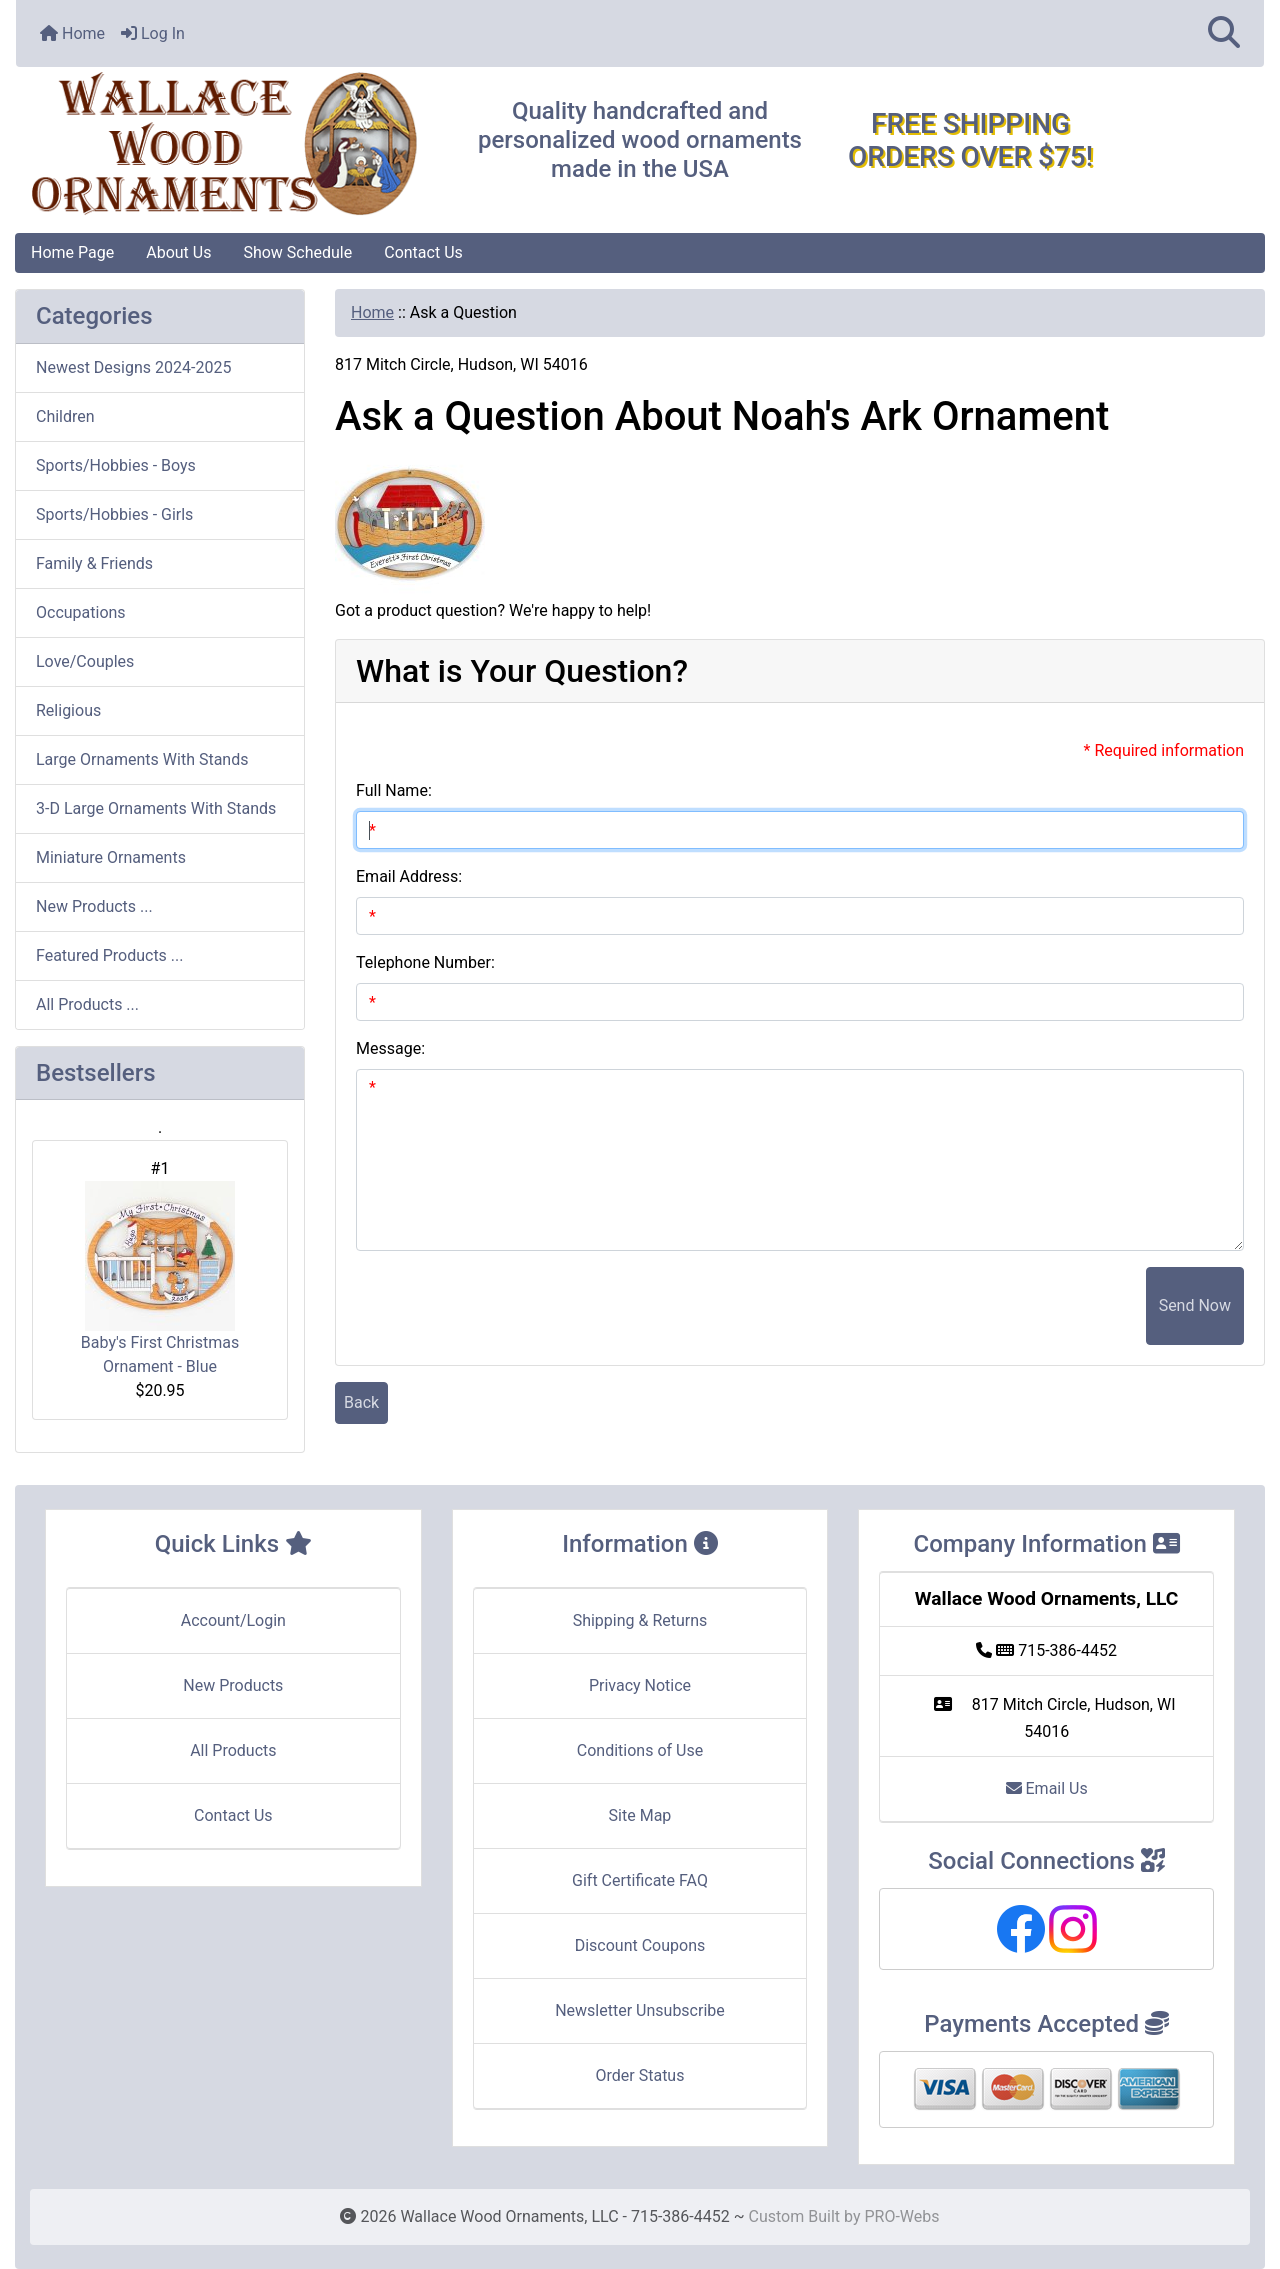 This screenshot has height=2269, width=1280. What do you see at coordinates (110, 955) in the screenshot?
I see `Featured Products ...` at bounding box center [110, 955].